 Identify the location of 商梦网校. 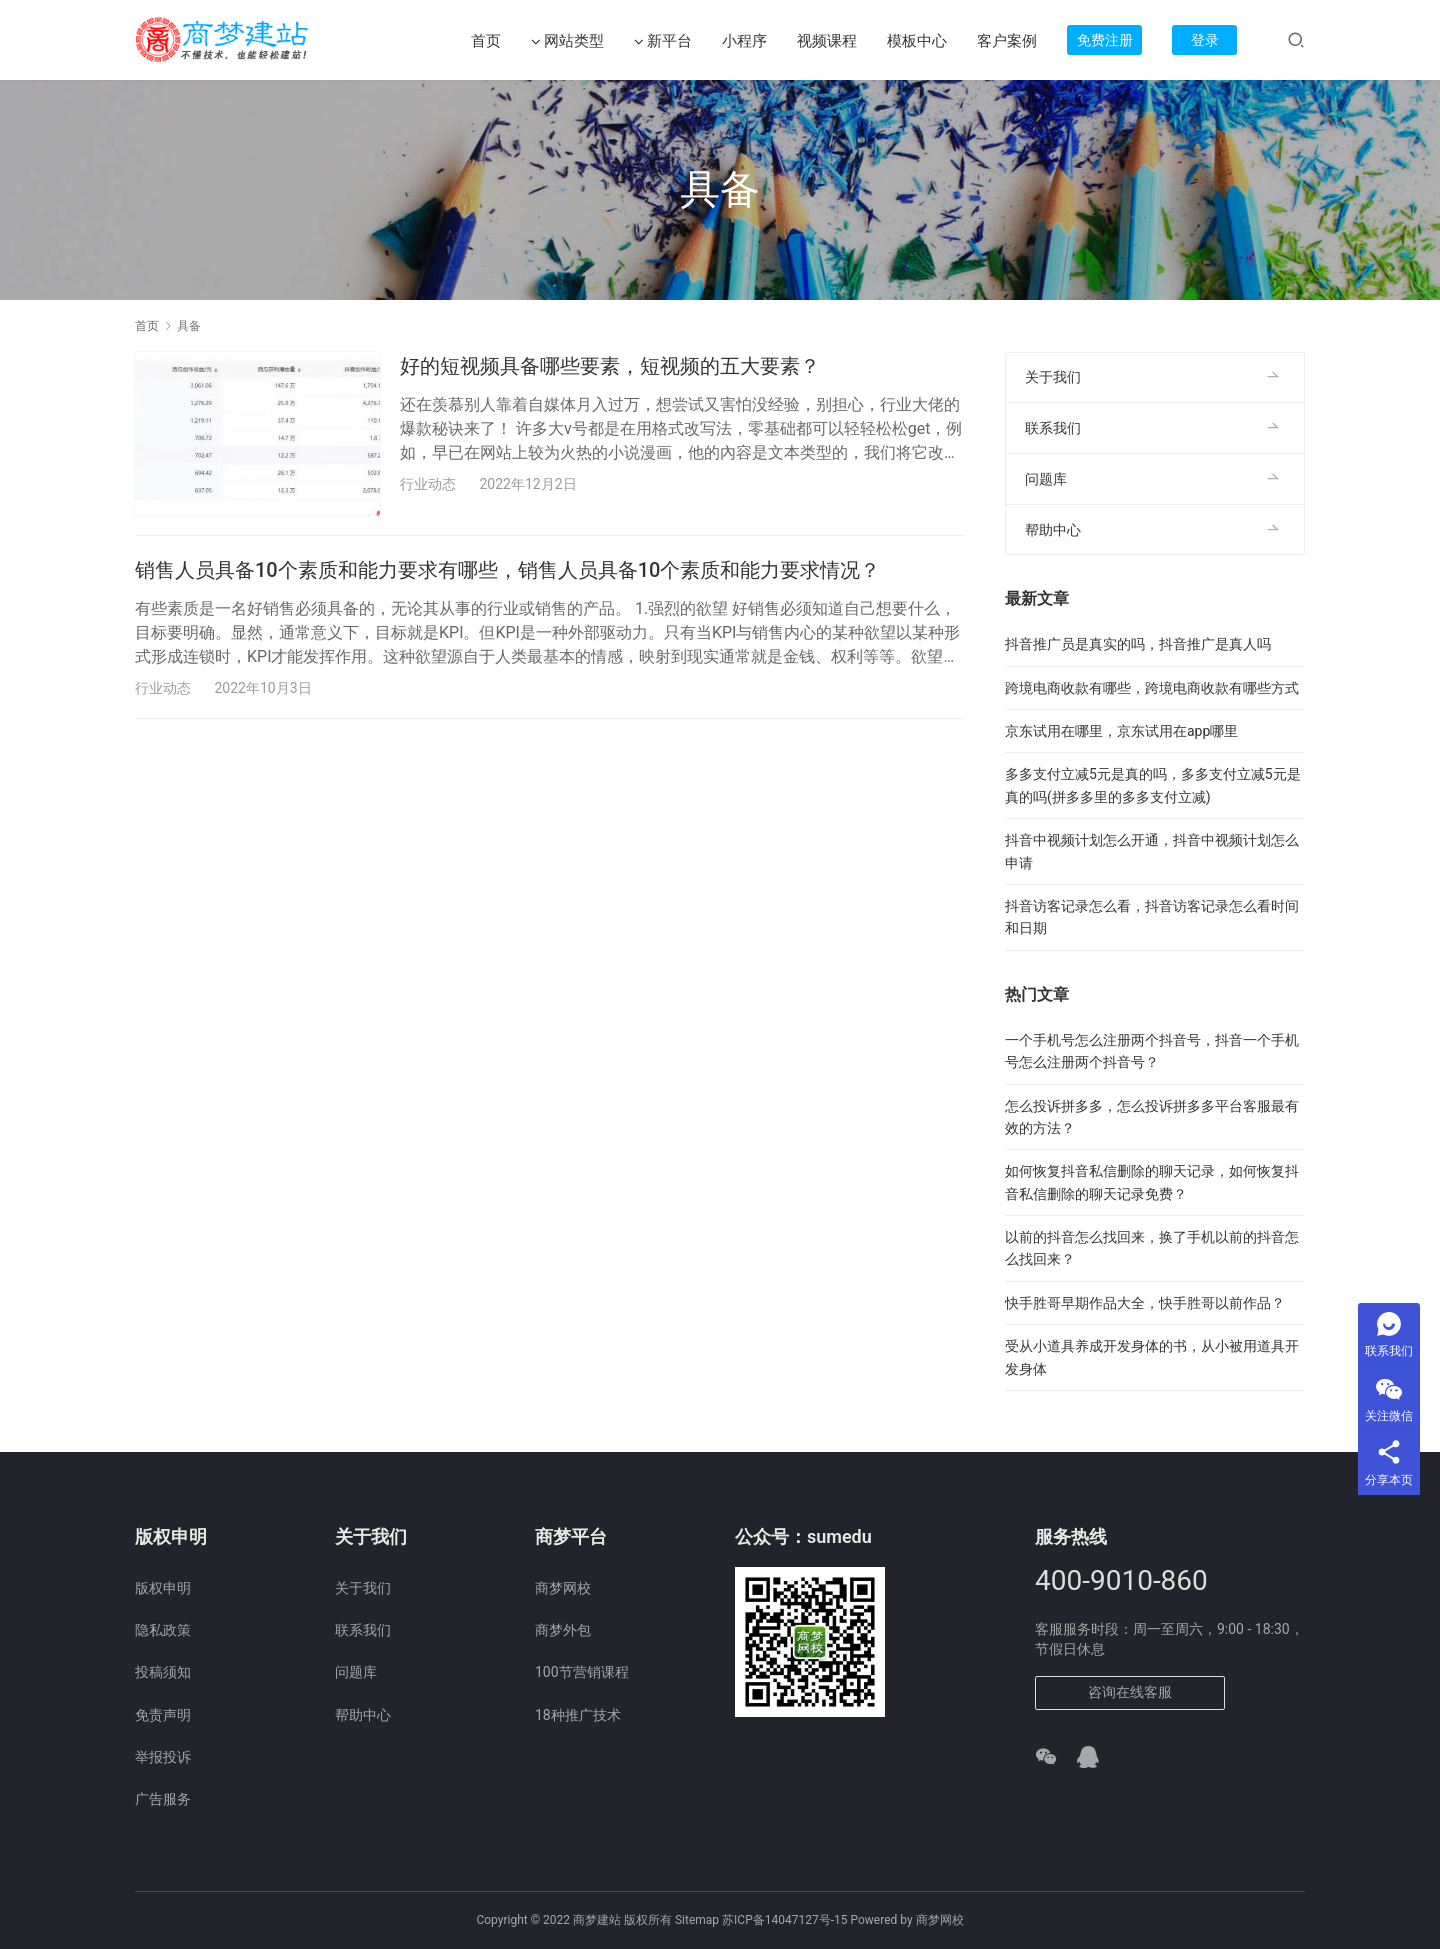
(563, 1588).